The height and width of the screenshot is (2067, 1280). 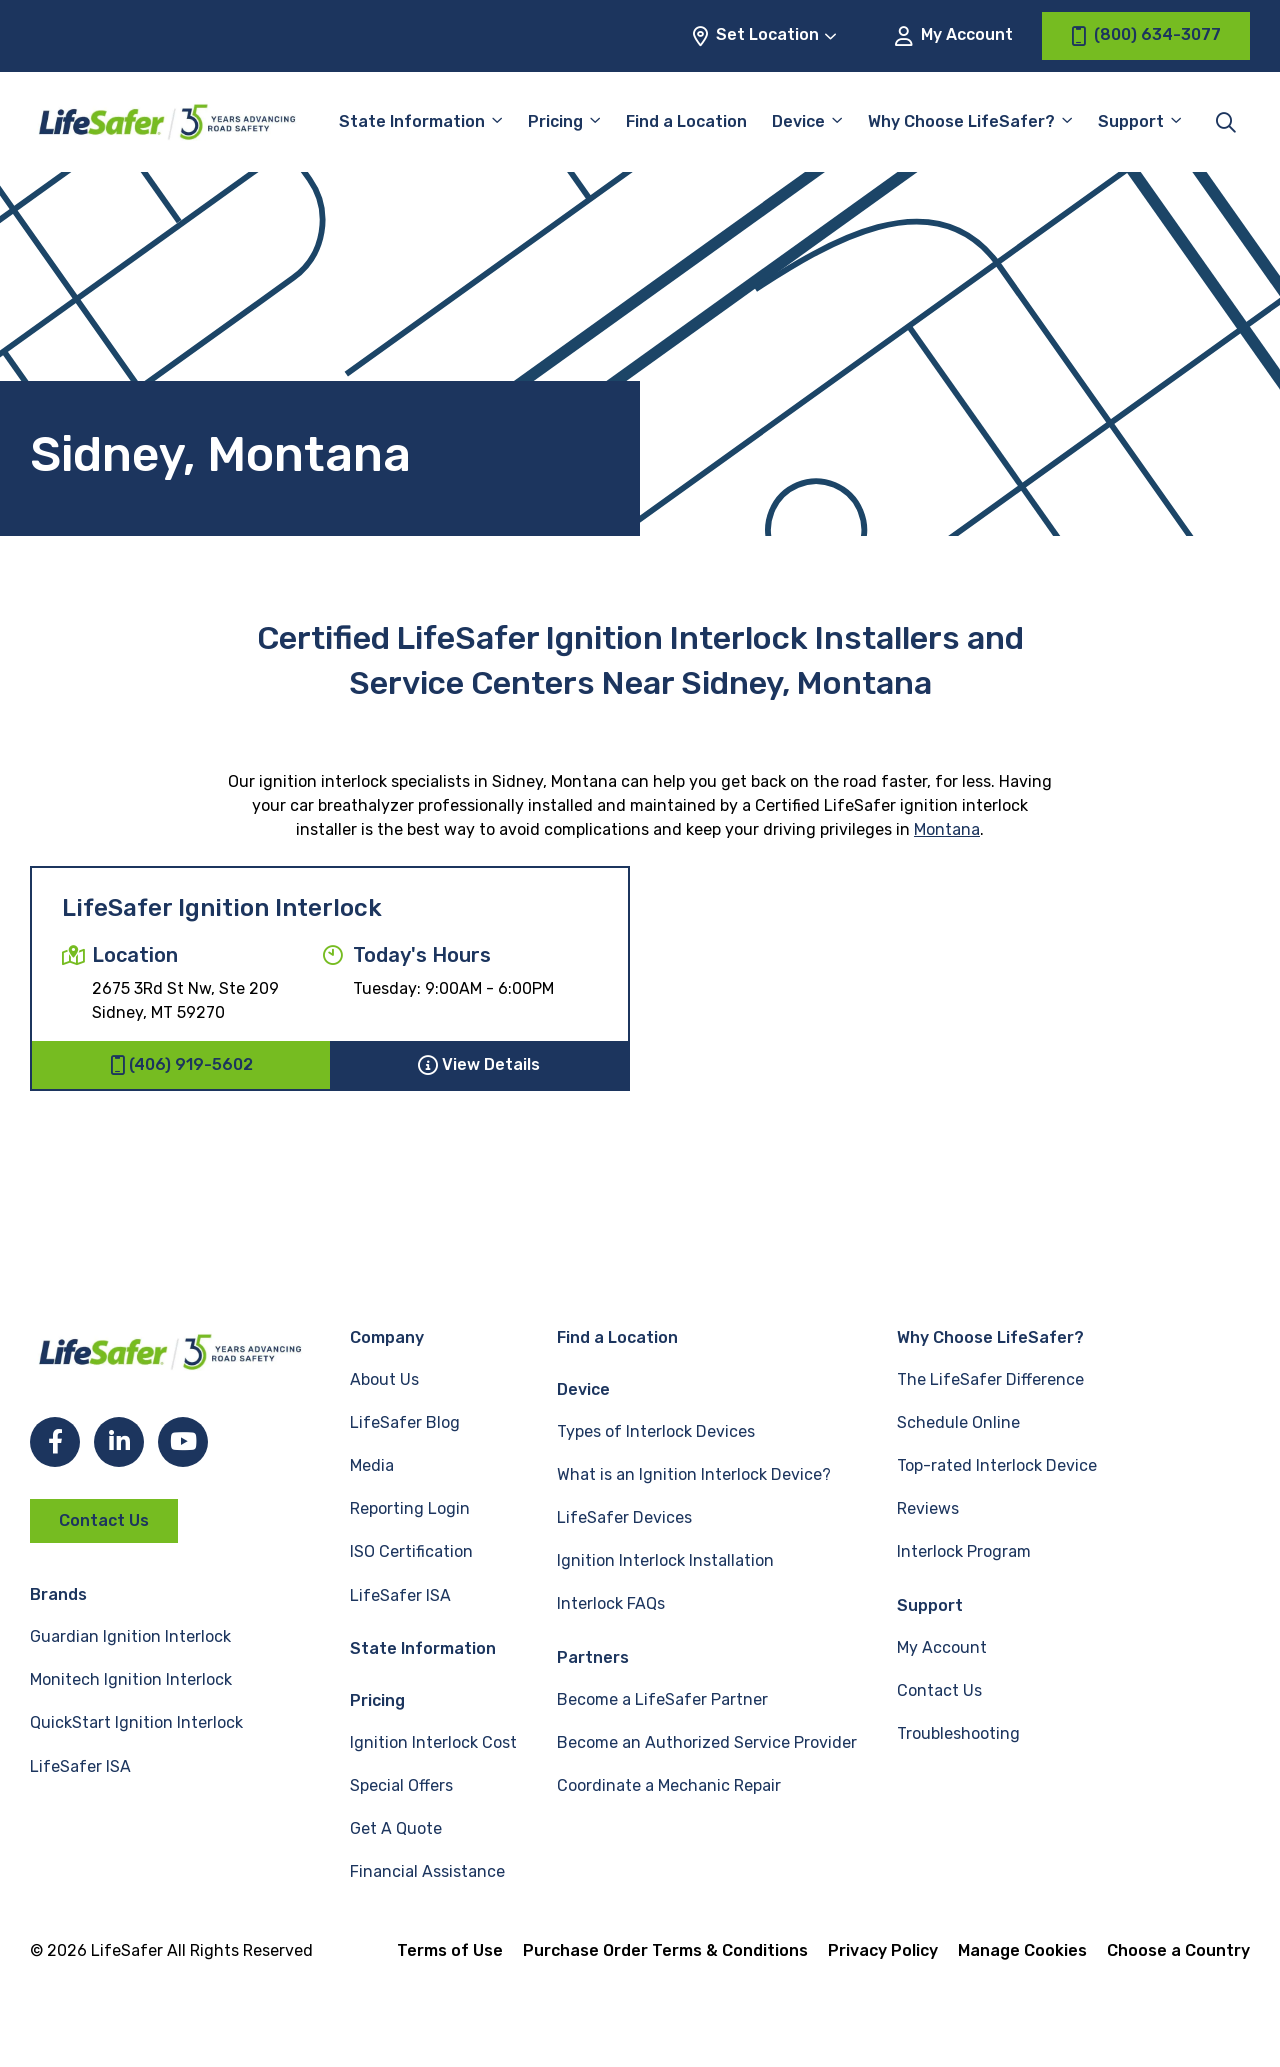 I want to click on Become a LifeSafer Partner, so click(x=662, y=1699).